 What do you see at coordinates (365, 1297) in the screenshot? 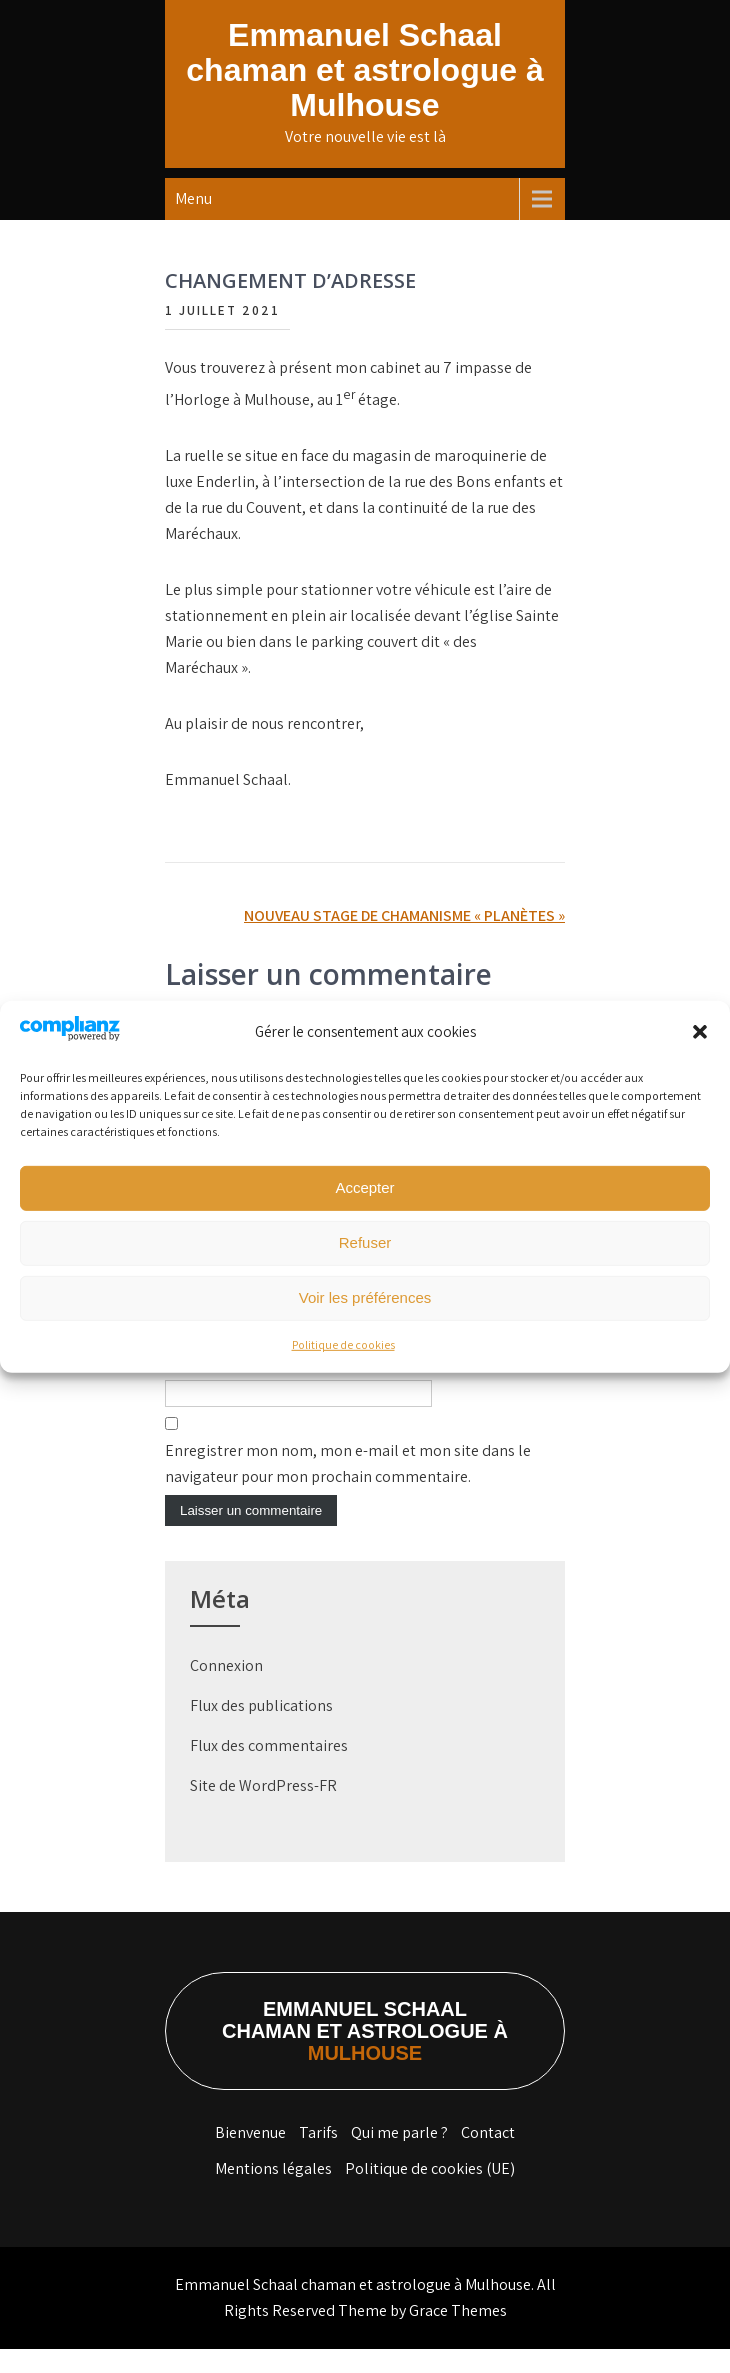
I see `Voir les préférences` at bounding box center [365, 1297].